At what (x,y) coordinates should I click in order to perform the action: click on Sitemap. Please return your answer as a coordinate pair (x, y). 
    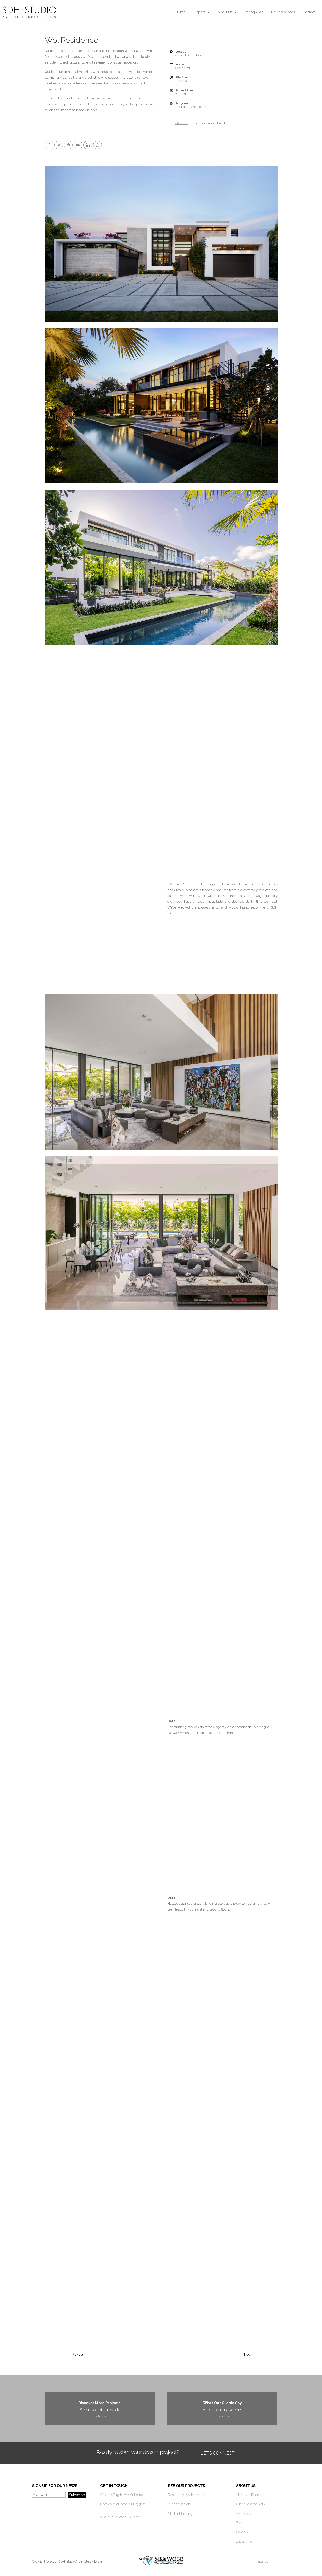
    Looking at the image, I should click on (263, 2561).